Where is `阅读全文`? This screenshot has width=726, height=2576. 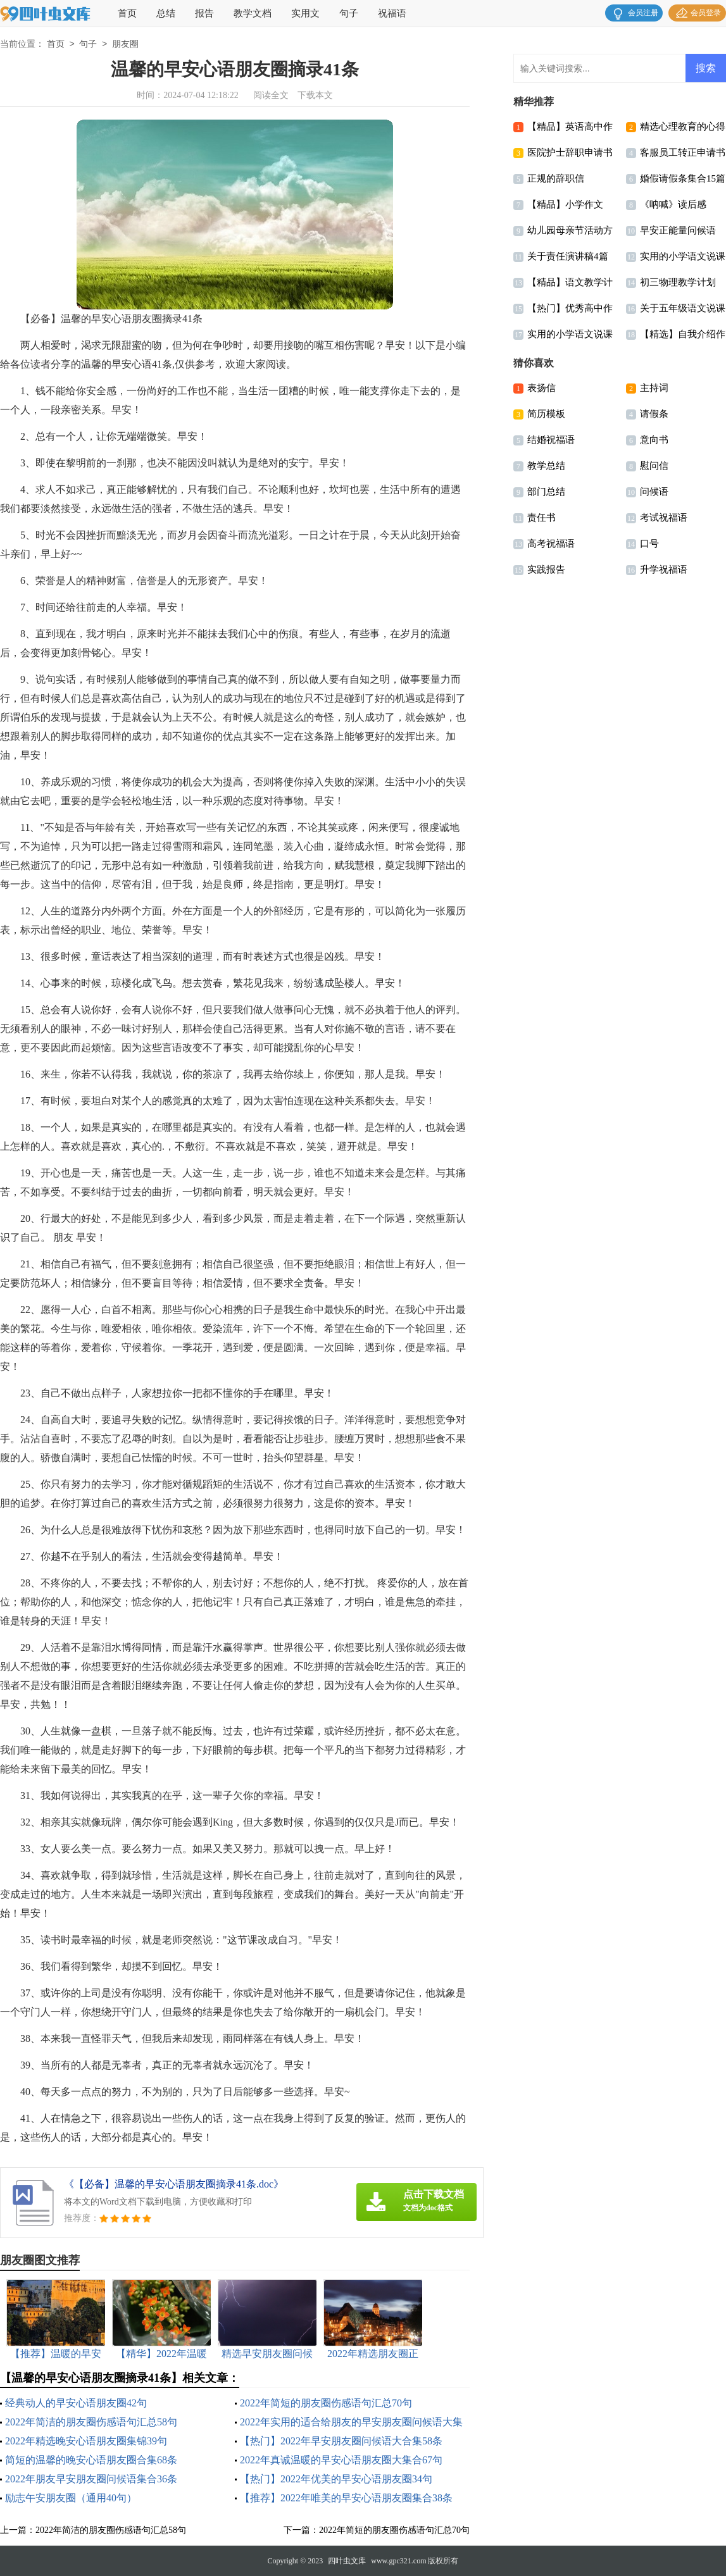
阅读全文 is located at coordinates (271, 95).